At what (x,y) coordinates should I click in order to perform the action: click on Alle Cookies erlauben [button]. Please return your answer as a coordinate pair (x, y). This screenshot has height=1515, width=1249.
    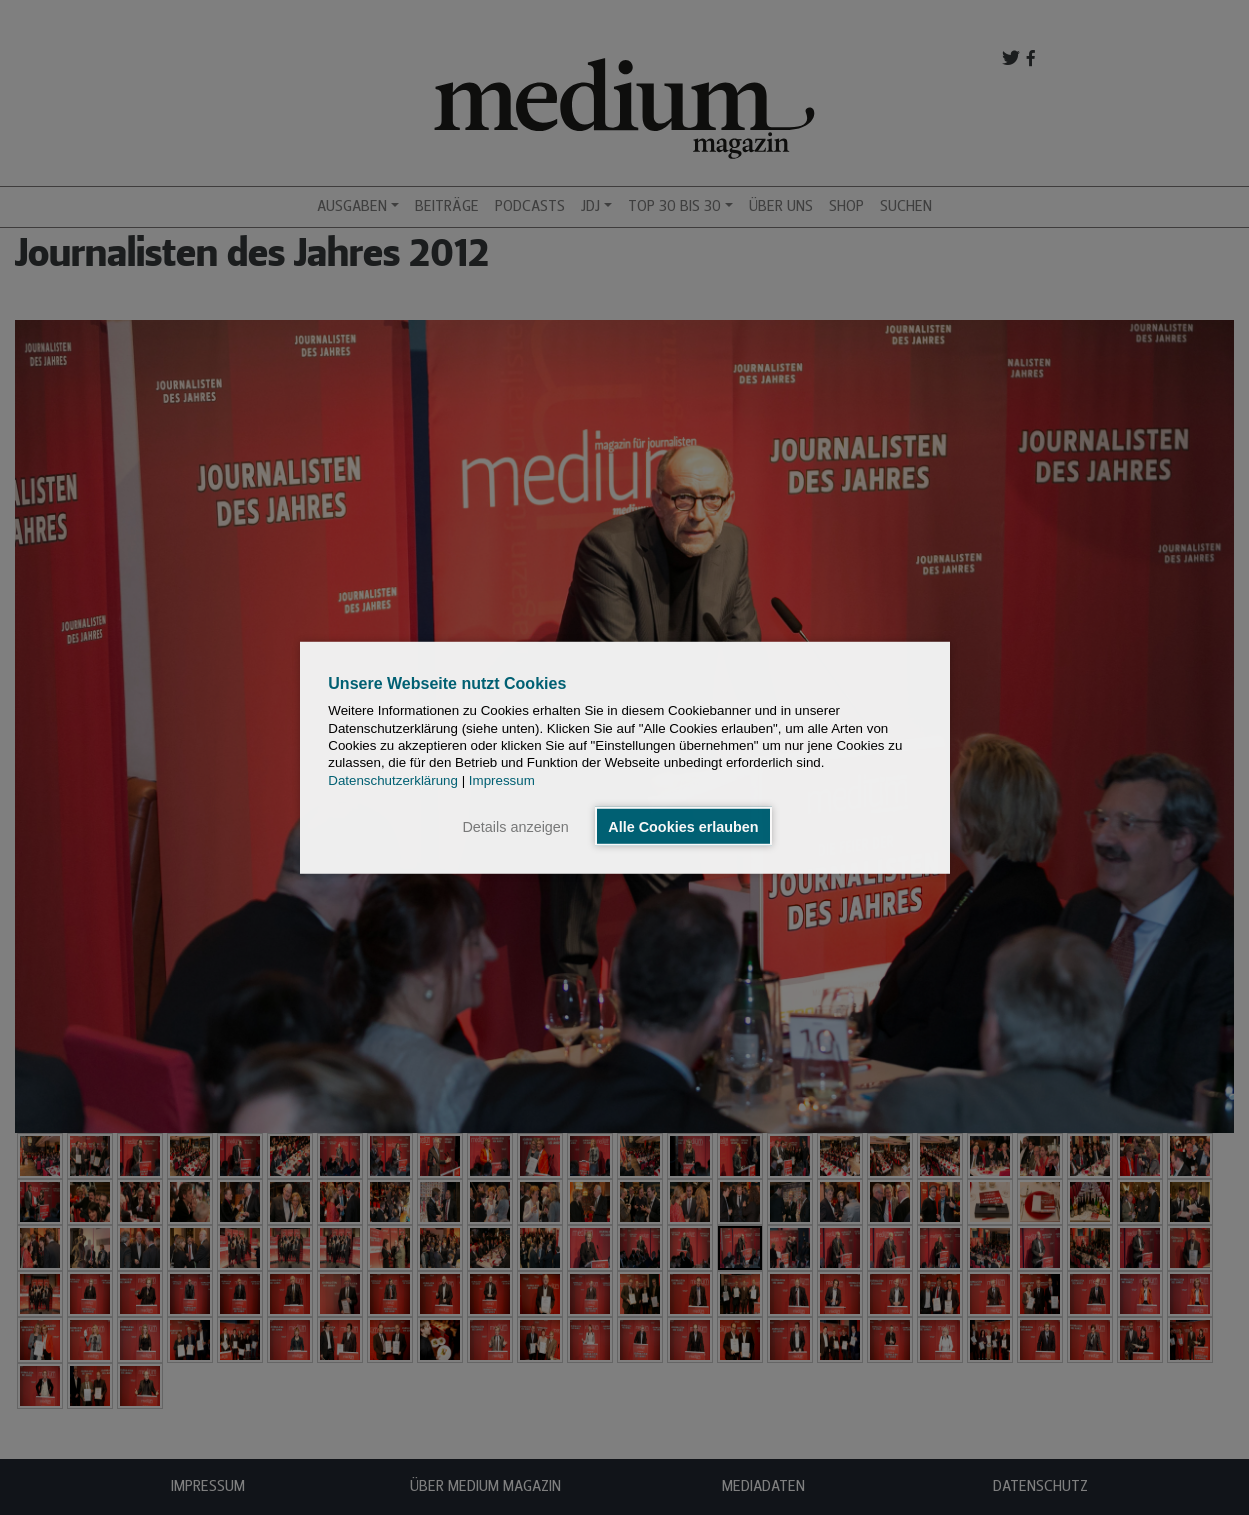
    Looking at the image, I should click on (683, 826).